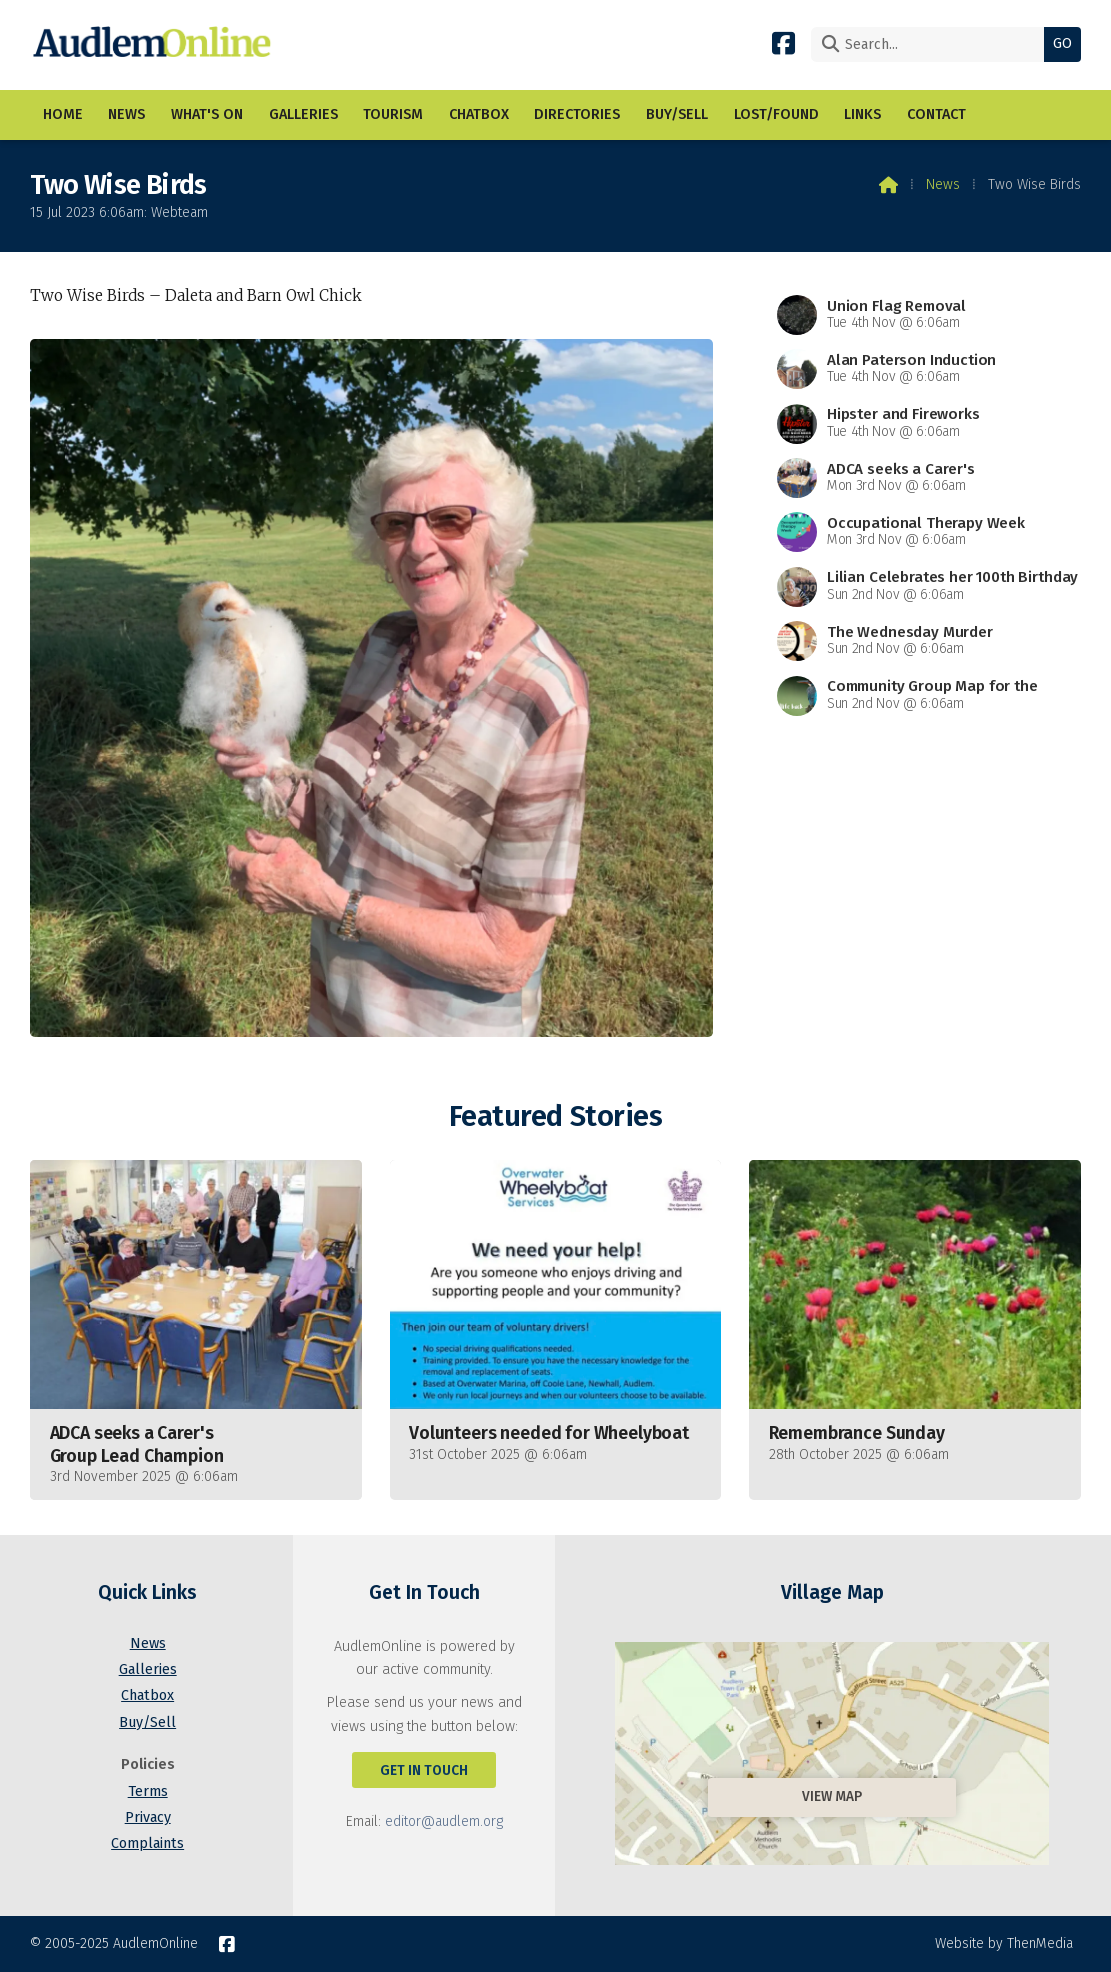 The image size is (1111, 1972). What do you see at coordinates (776, 114) in the screenshot?
I see `Lost/Found [menuitem]` at bounding box center [776, 114].